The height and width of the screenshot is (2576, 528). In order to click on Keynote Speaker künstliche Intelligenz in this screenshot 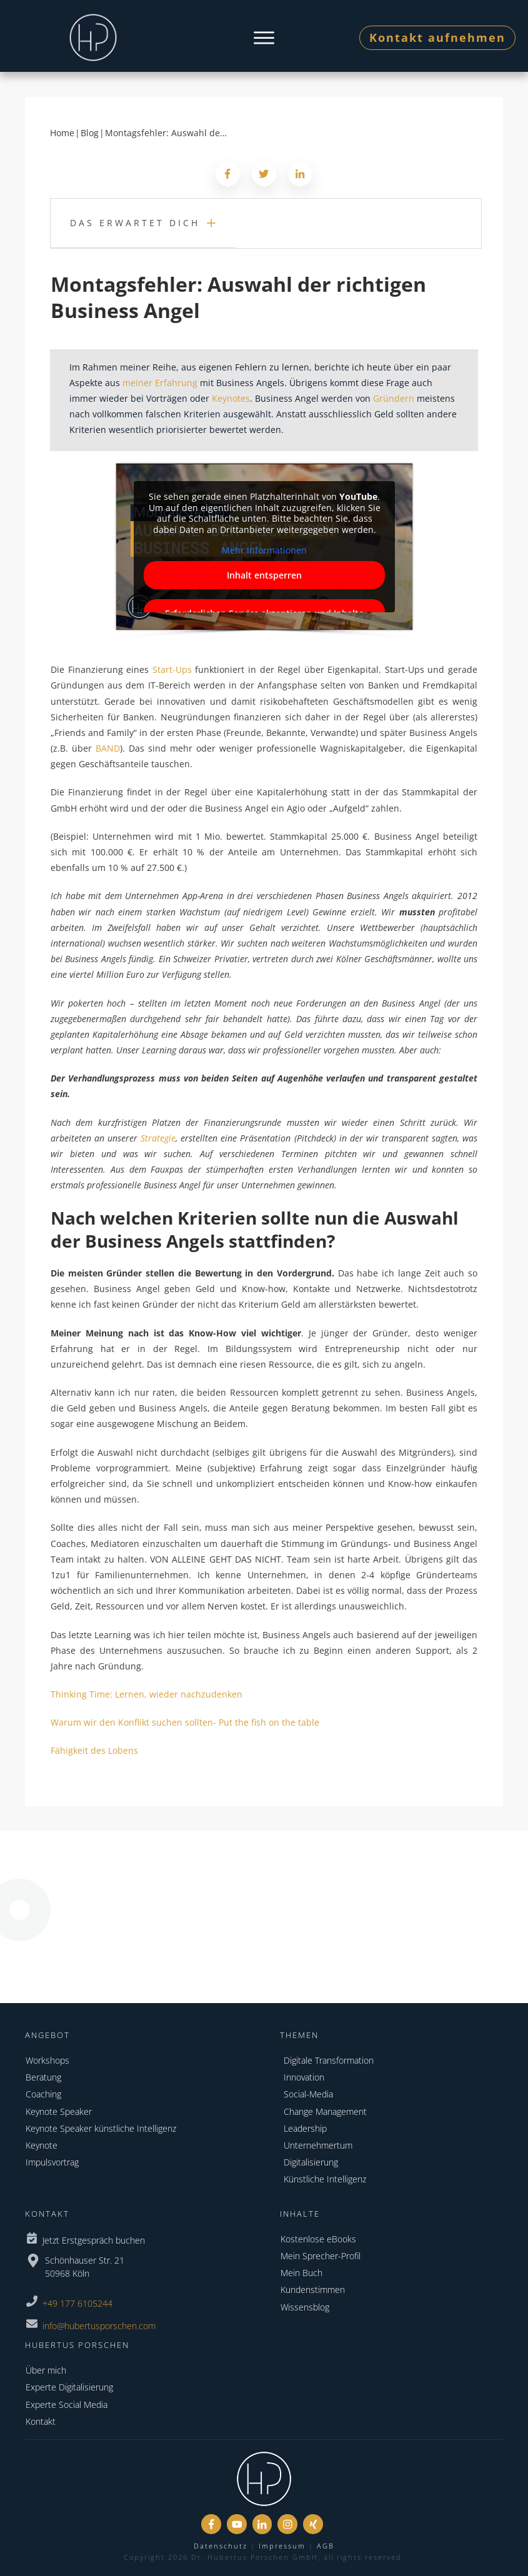, I will do `click(101, 2128)`.